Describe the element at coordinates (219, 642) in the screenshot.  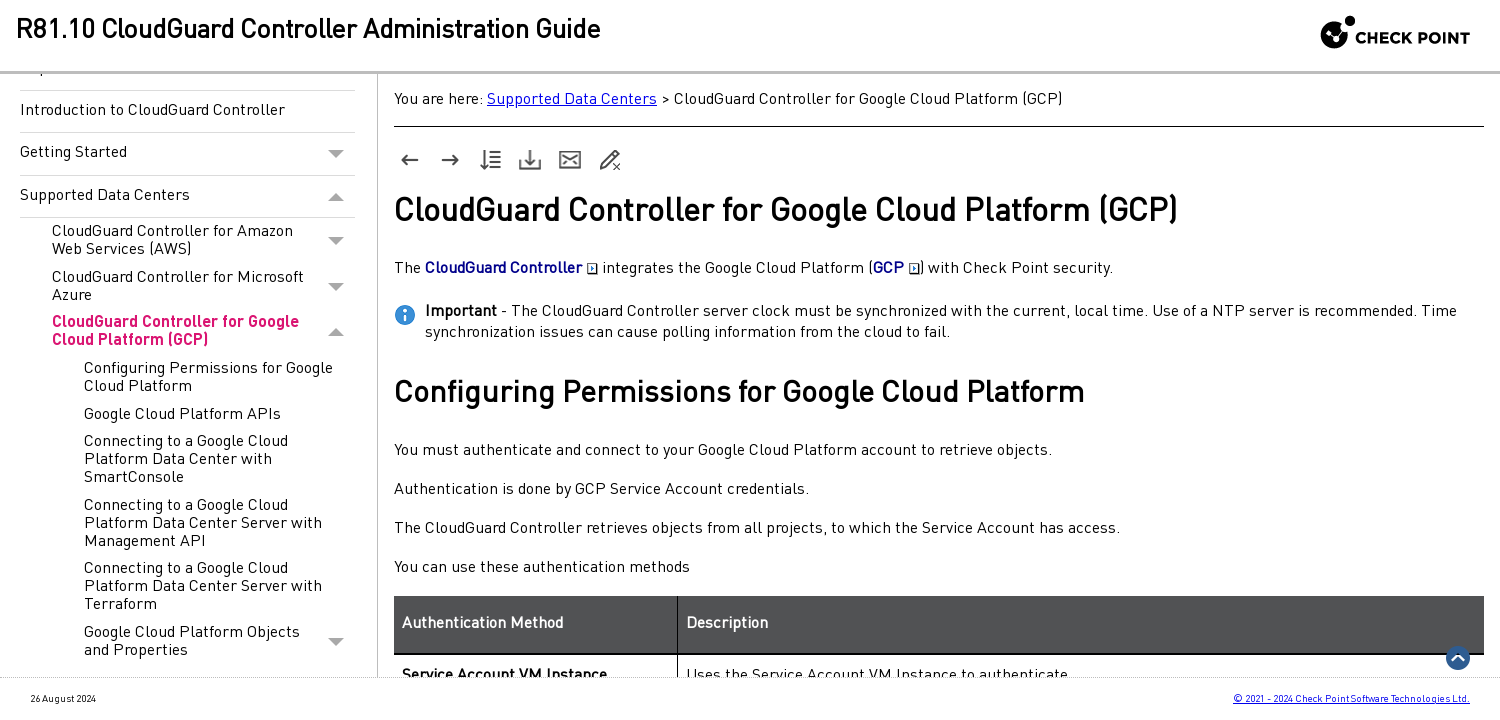
I see `Google Cloud Platform Objects and Properties` at that location.